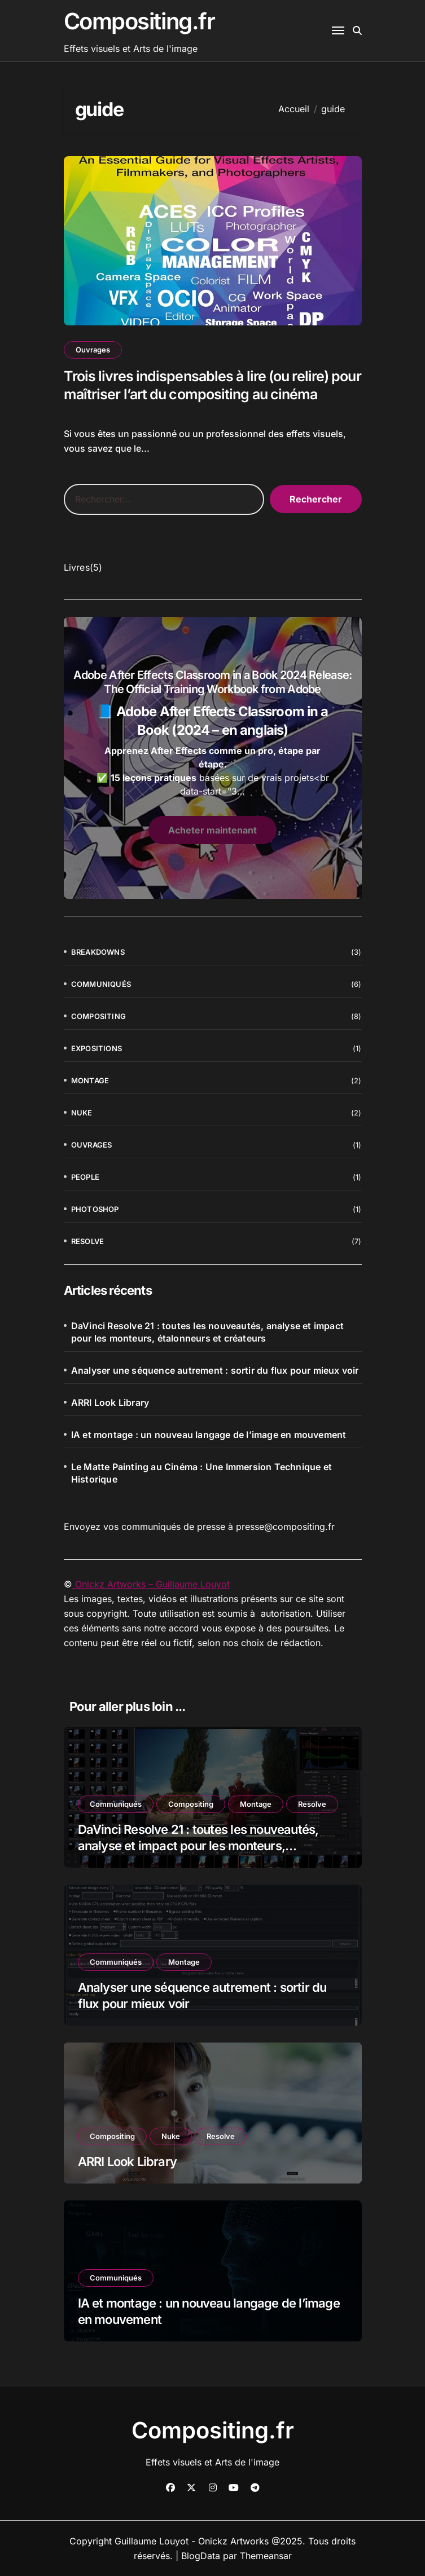 The image size is (425, 2576). What do you see at coordinates (110, 1402) in the screenshot?
I see `ARRI Look Library` at bounding box center [110, 1402].